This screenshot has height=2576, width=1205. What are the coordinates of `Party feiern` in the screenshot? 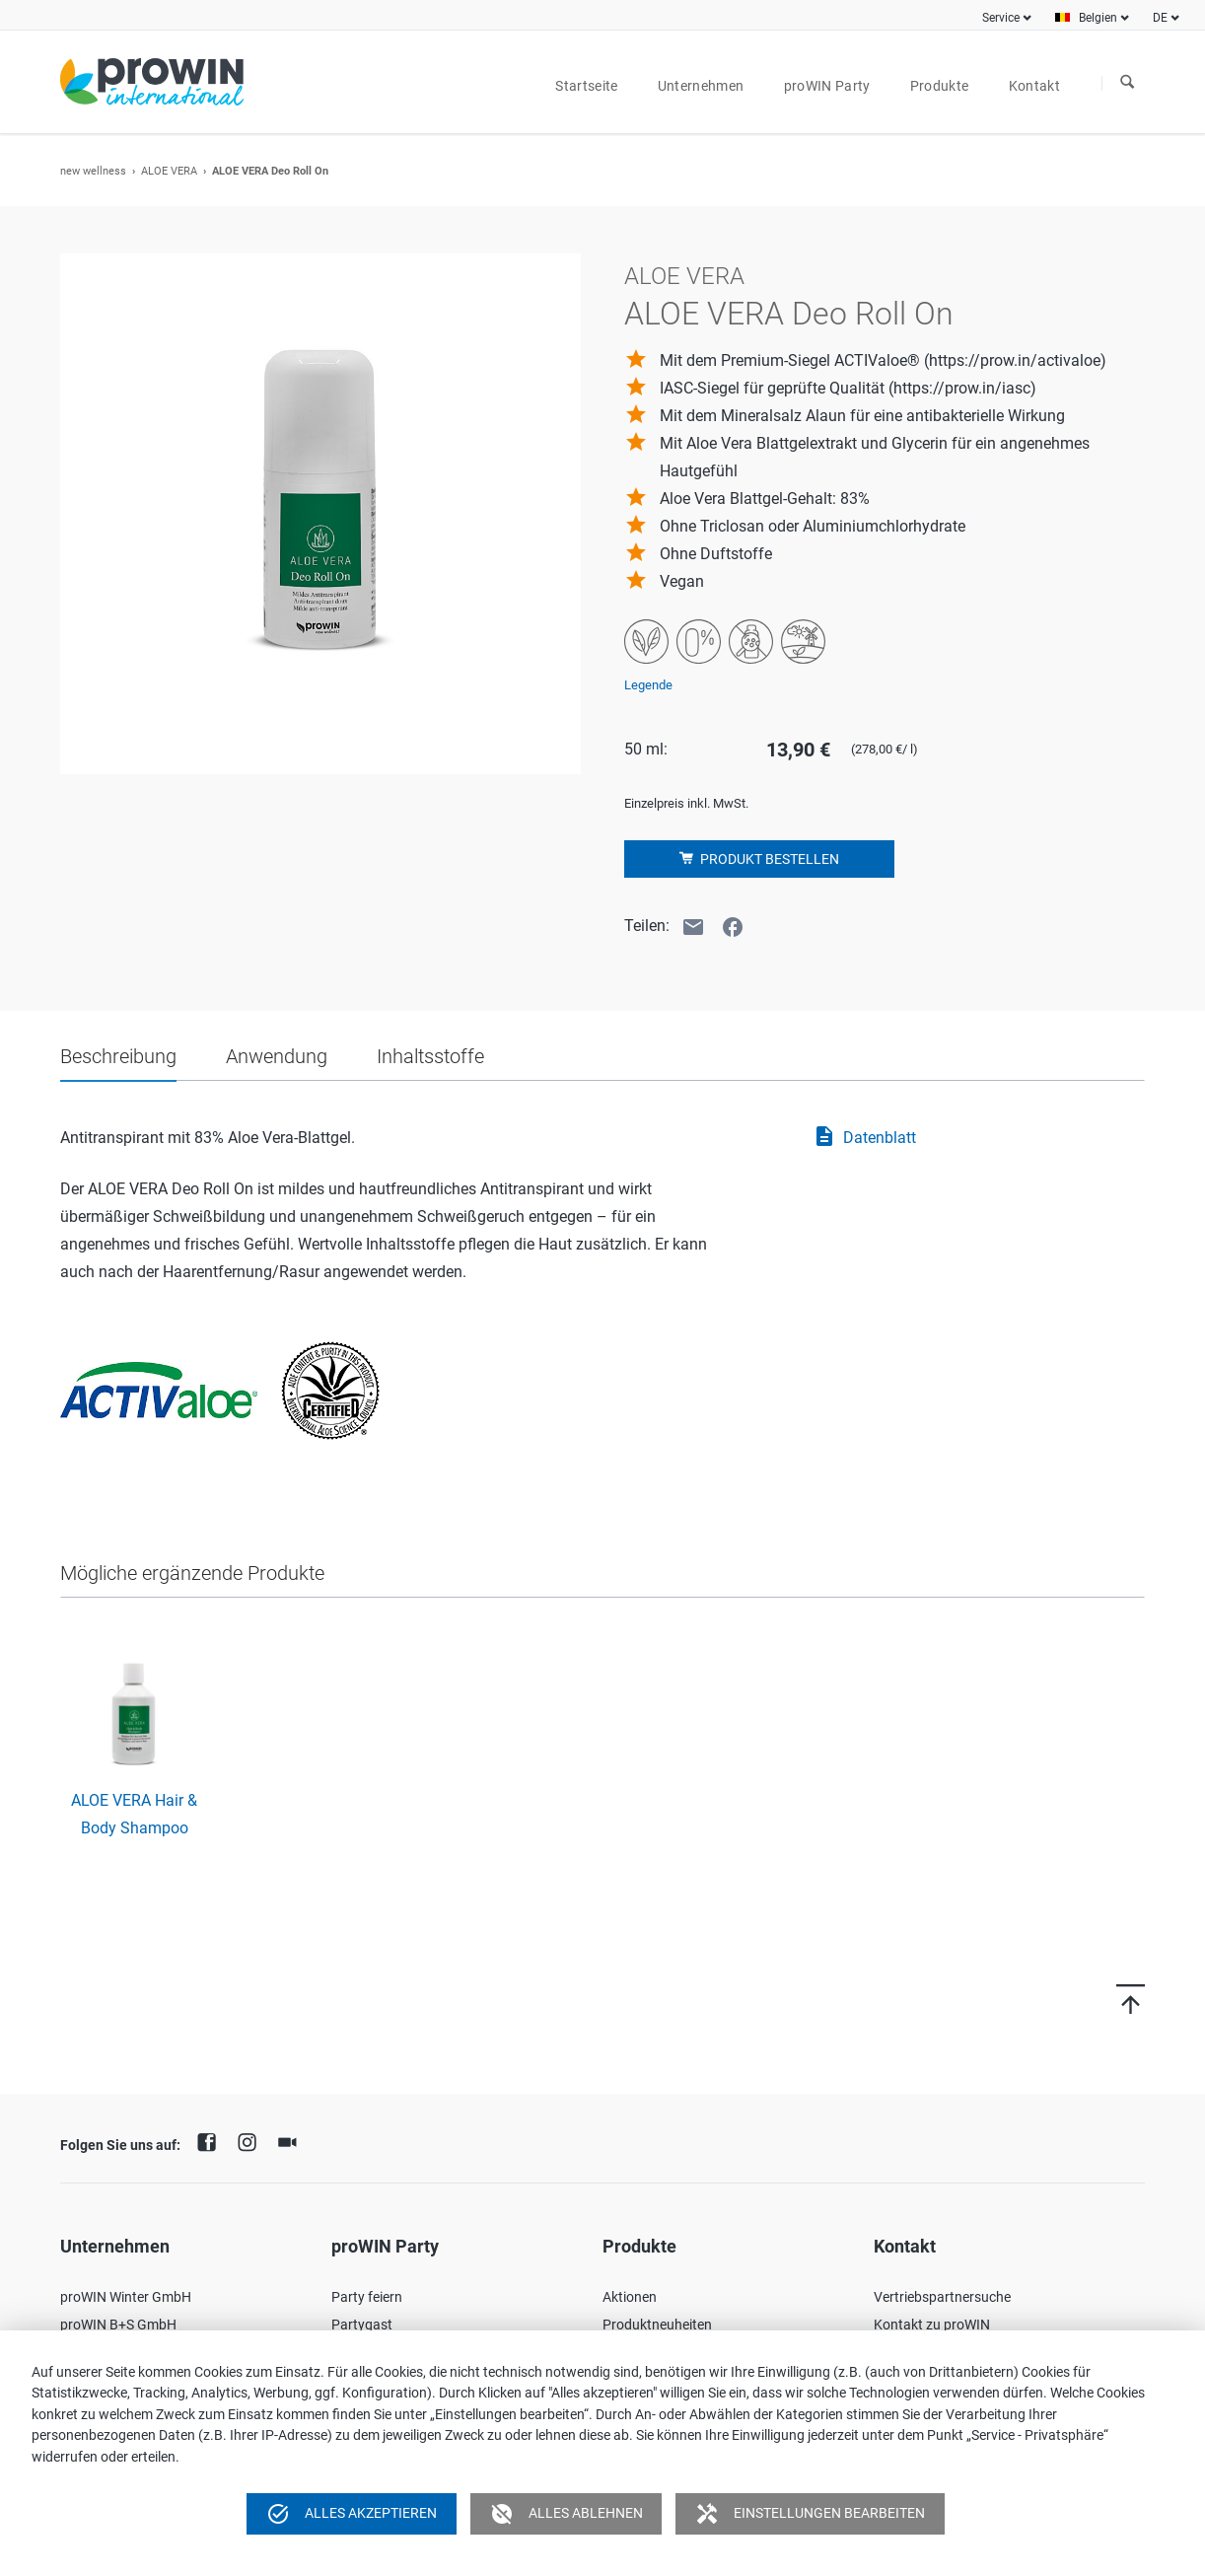 It's located at (366, 2297).